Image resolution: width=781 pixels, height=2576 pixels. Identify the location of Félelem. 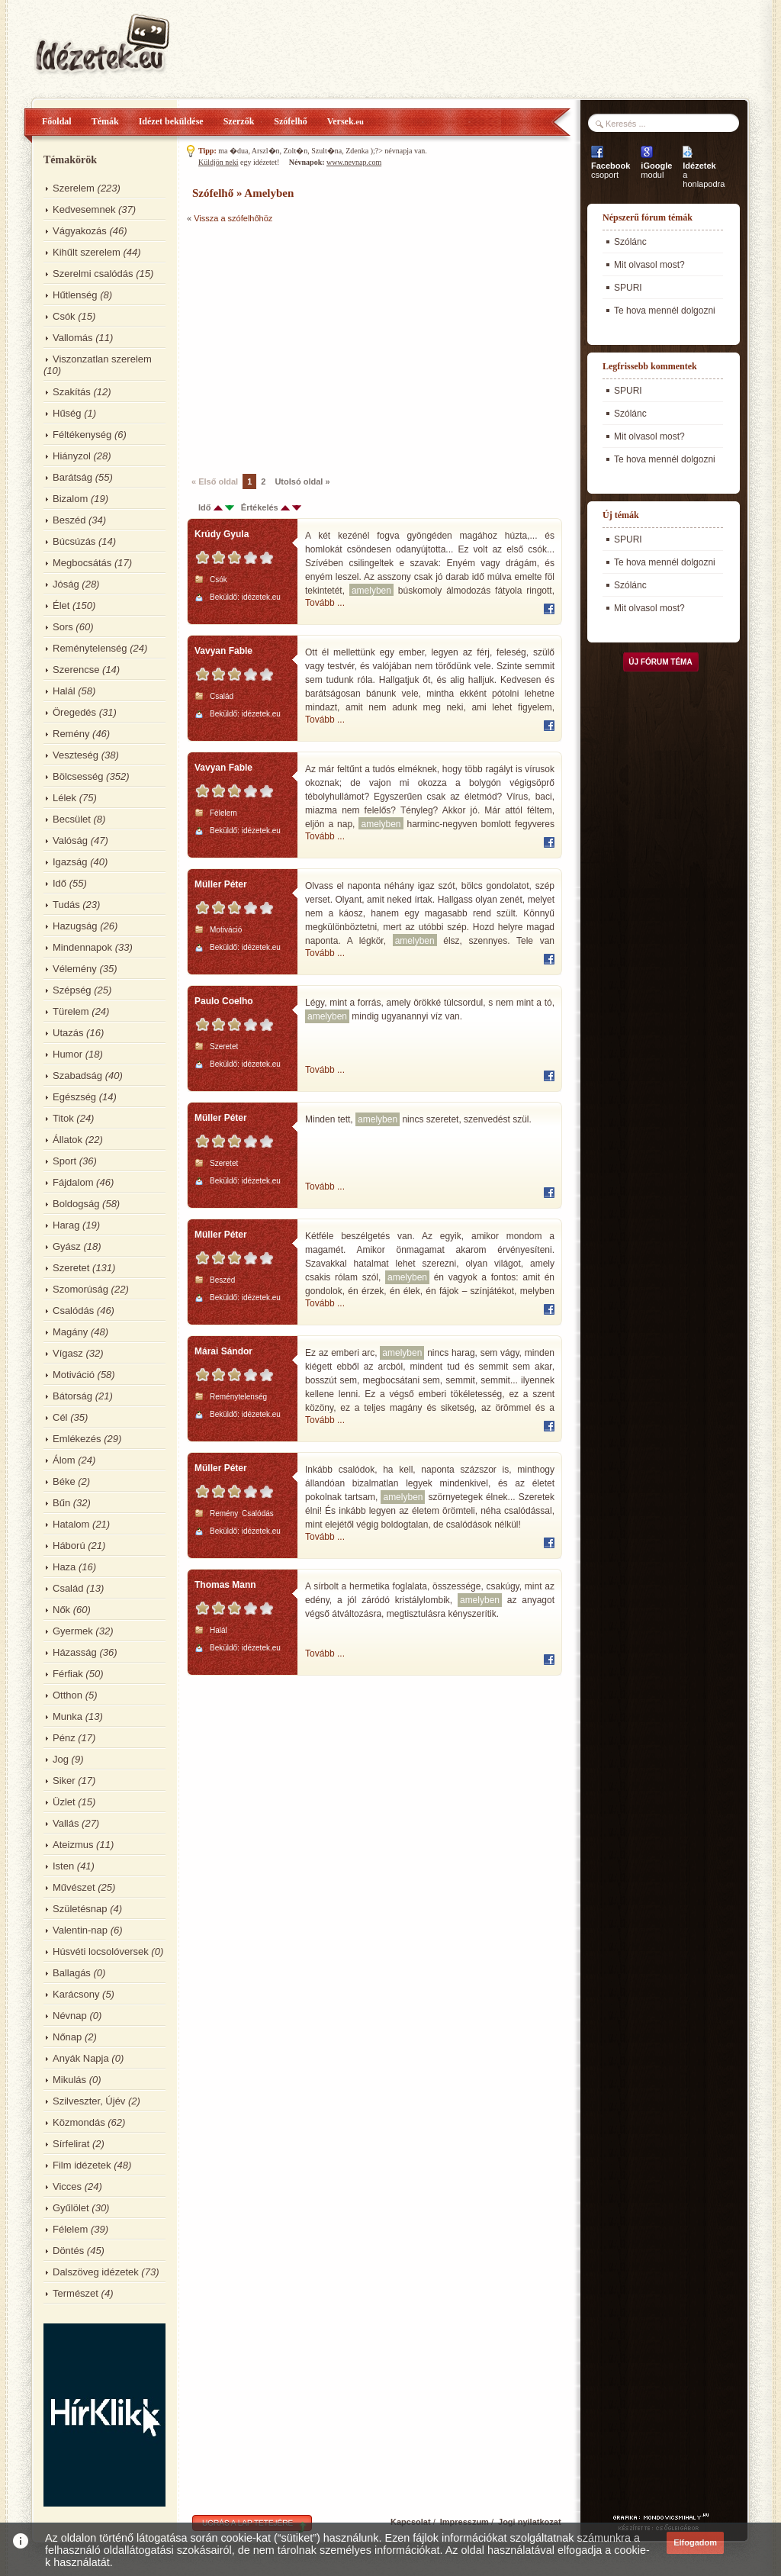
(70, 2229).